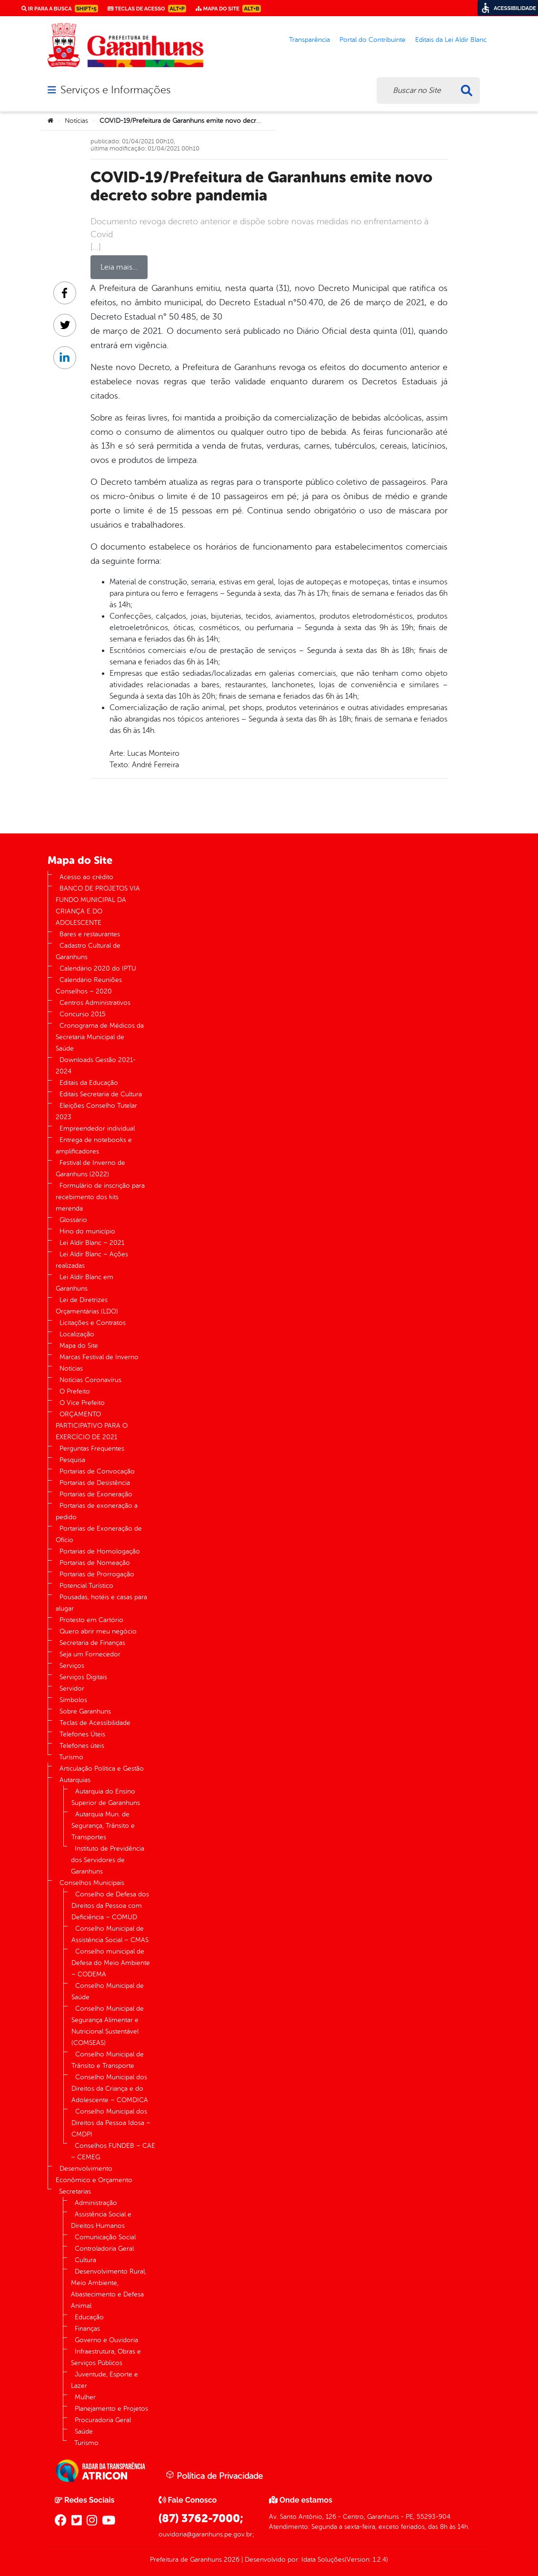  What do you see at coordinates (85, 1711) in the screenshot?
I see `Sobre Garanhuns` at bounding box center [85, 1711].